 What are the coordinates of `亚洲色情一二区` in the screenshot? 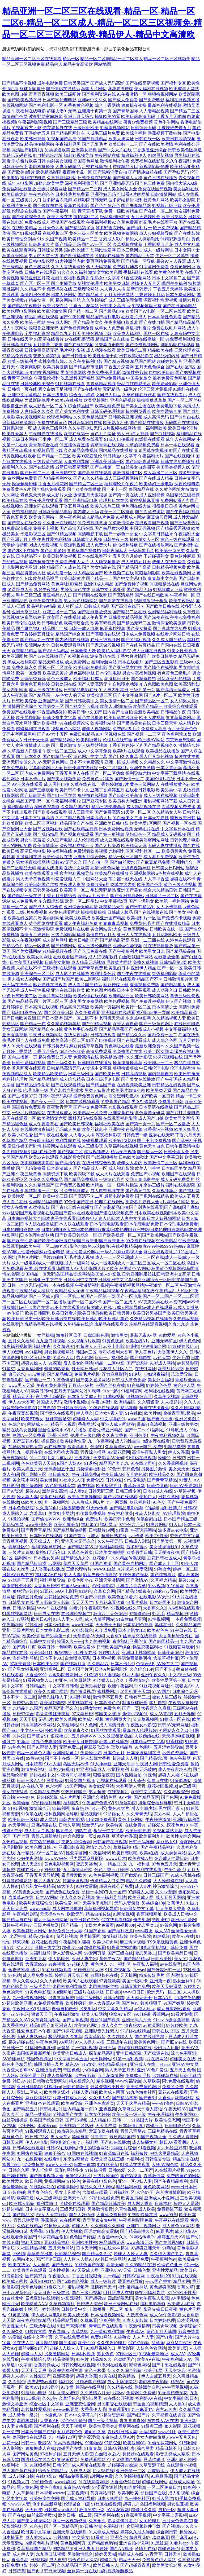 It's located at (131, 2470).